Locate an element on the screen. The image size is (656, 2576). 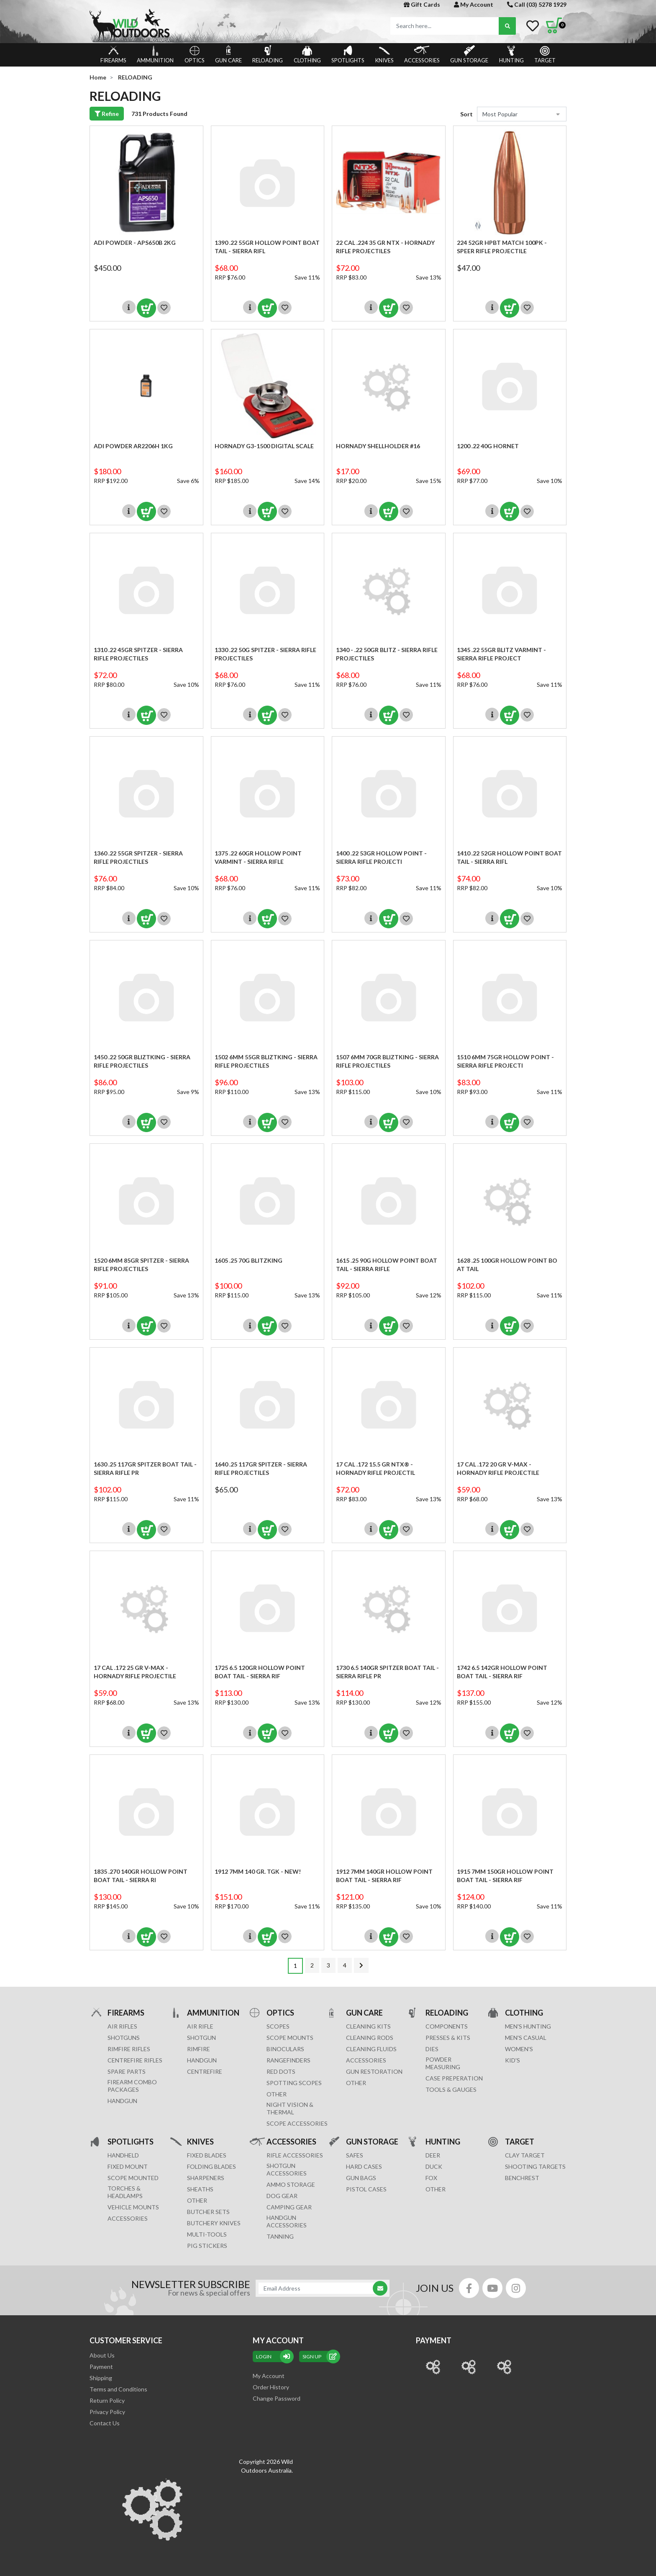
BINOCULARS is located at coordinates (285, 2048).